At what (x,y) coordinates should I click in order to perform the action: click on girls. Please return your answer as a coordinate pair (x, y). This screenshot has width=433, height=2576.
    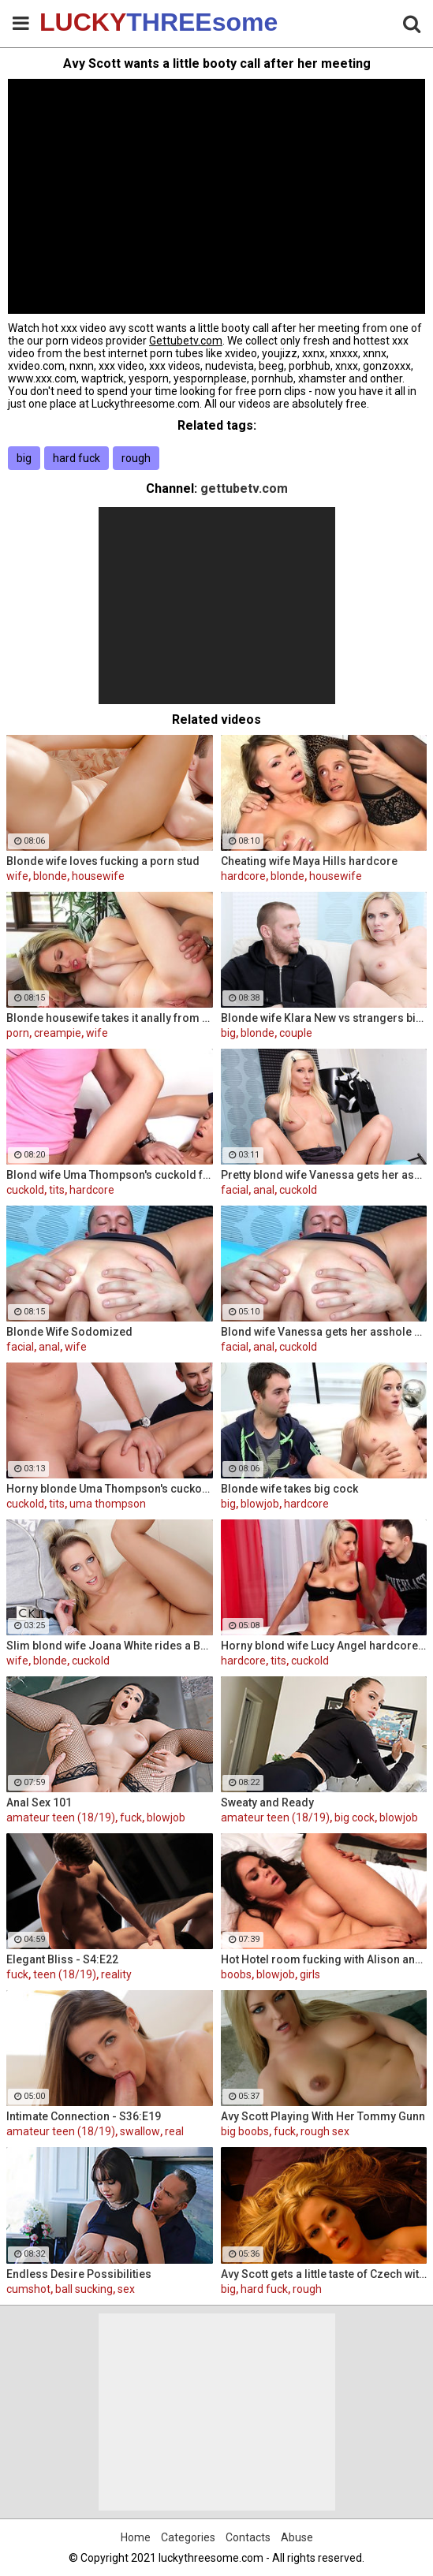
    Looking at the image, I should click on (310, 1974).